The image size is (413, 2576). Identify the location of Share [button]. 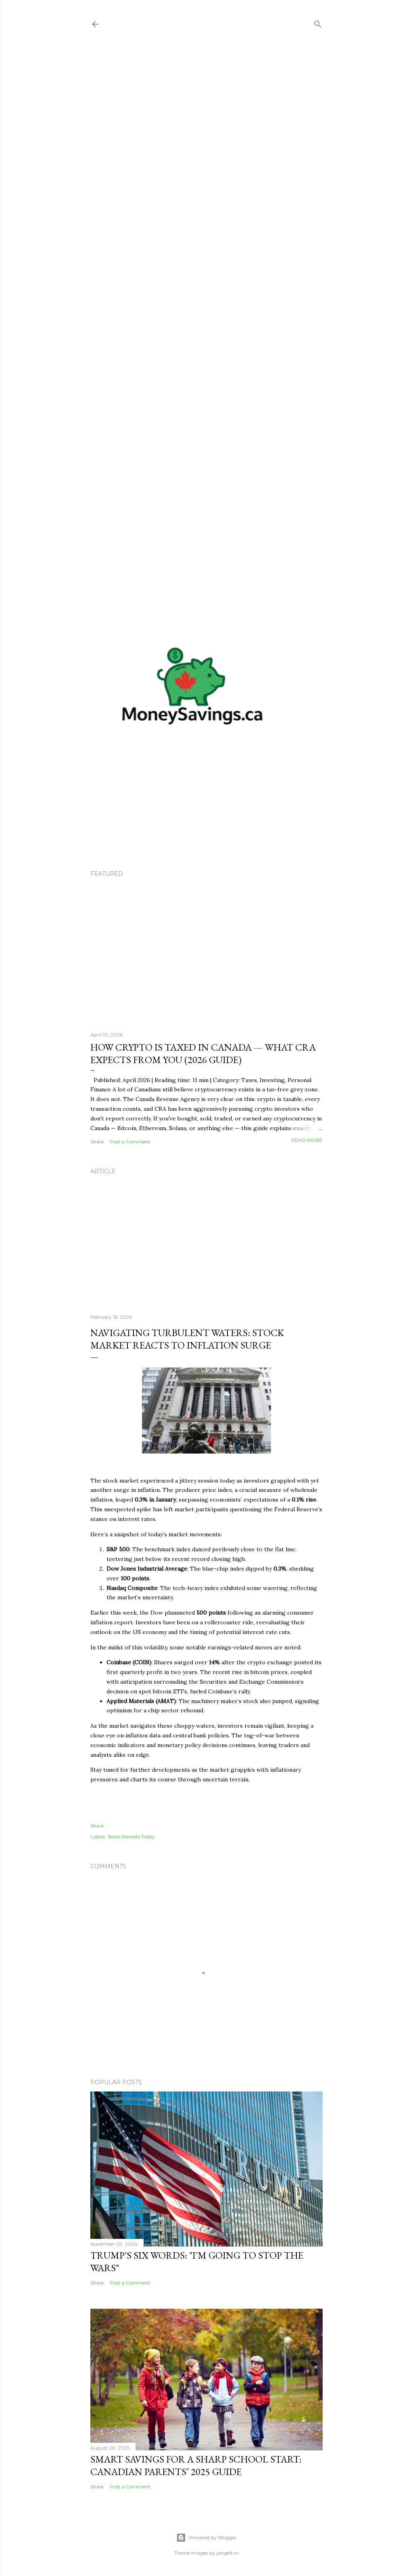
(97, 1142).